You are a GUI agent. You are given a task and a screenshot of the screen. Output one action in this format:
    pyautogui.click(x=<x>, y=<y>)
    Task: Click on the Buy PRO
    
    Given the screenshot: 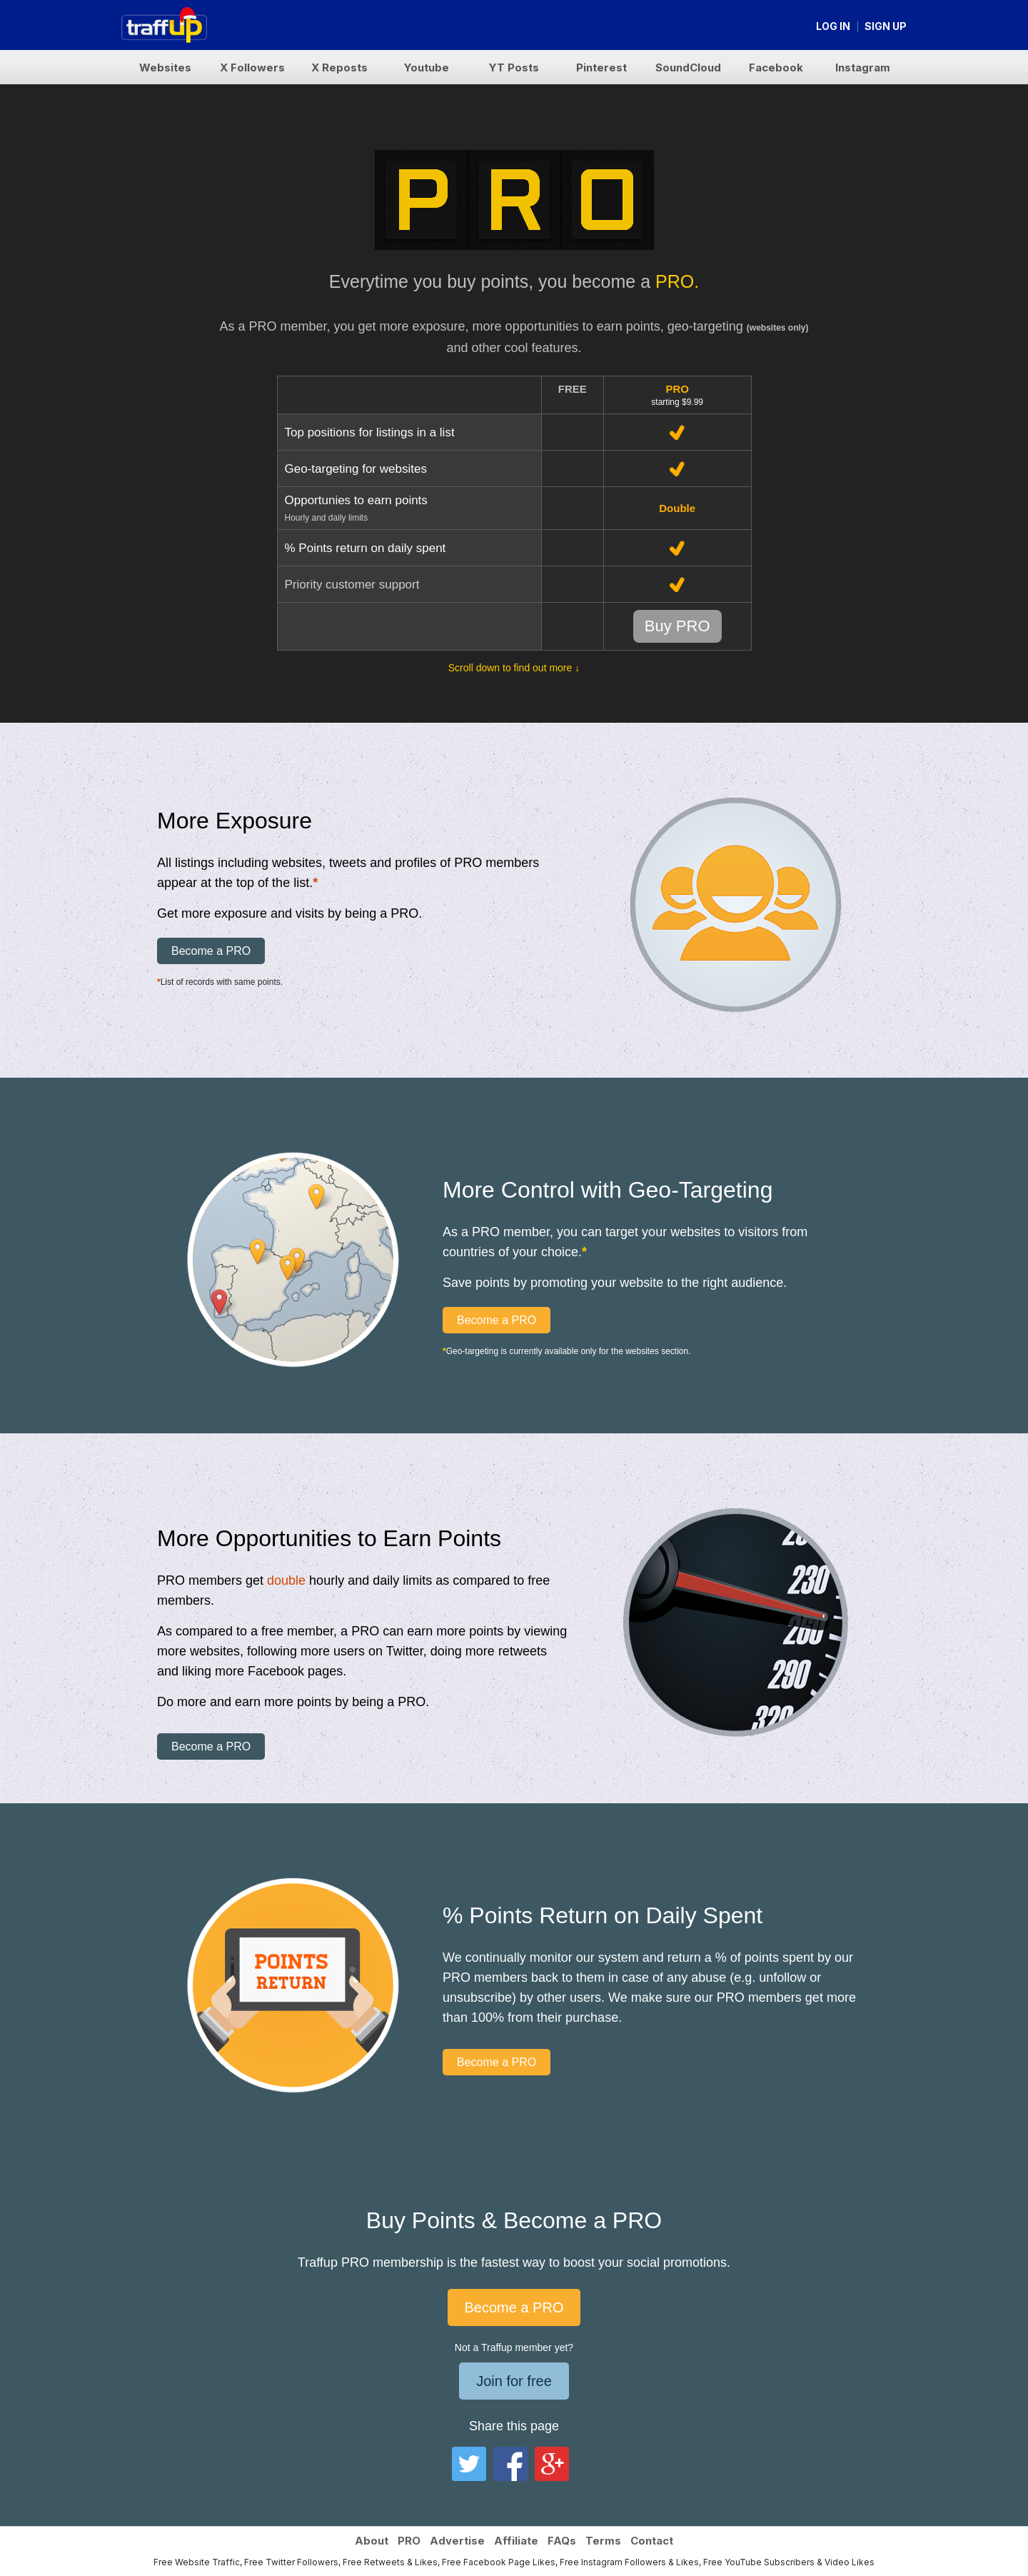 What is the action you would take?
    pyautogui.click(x=677, y=626)
    